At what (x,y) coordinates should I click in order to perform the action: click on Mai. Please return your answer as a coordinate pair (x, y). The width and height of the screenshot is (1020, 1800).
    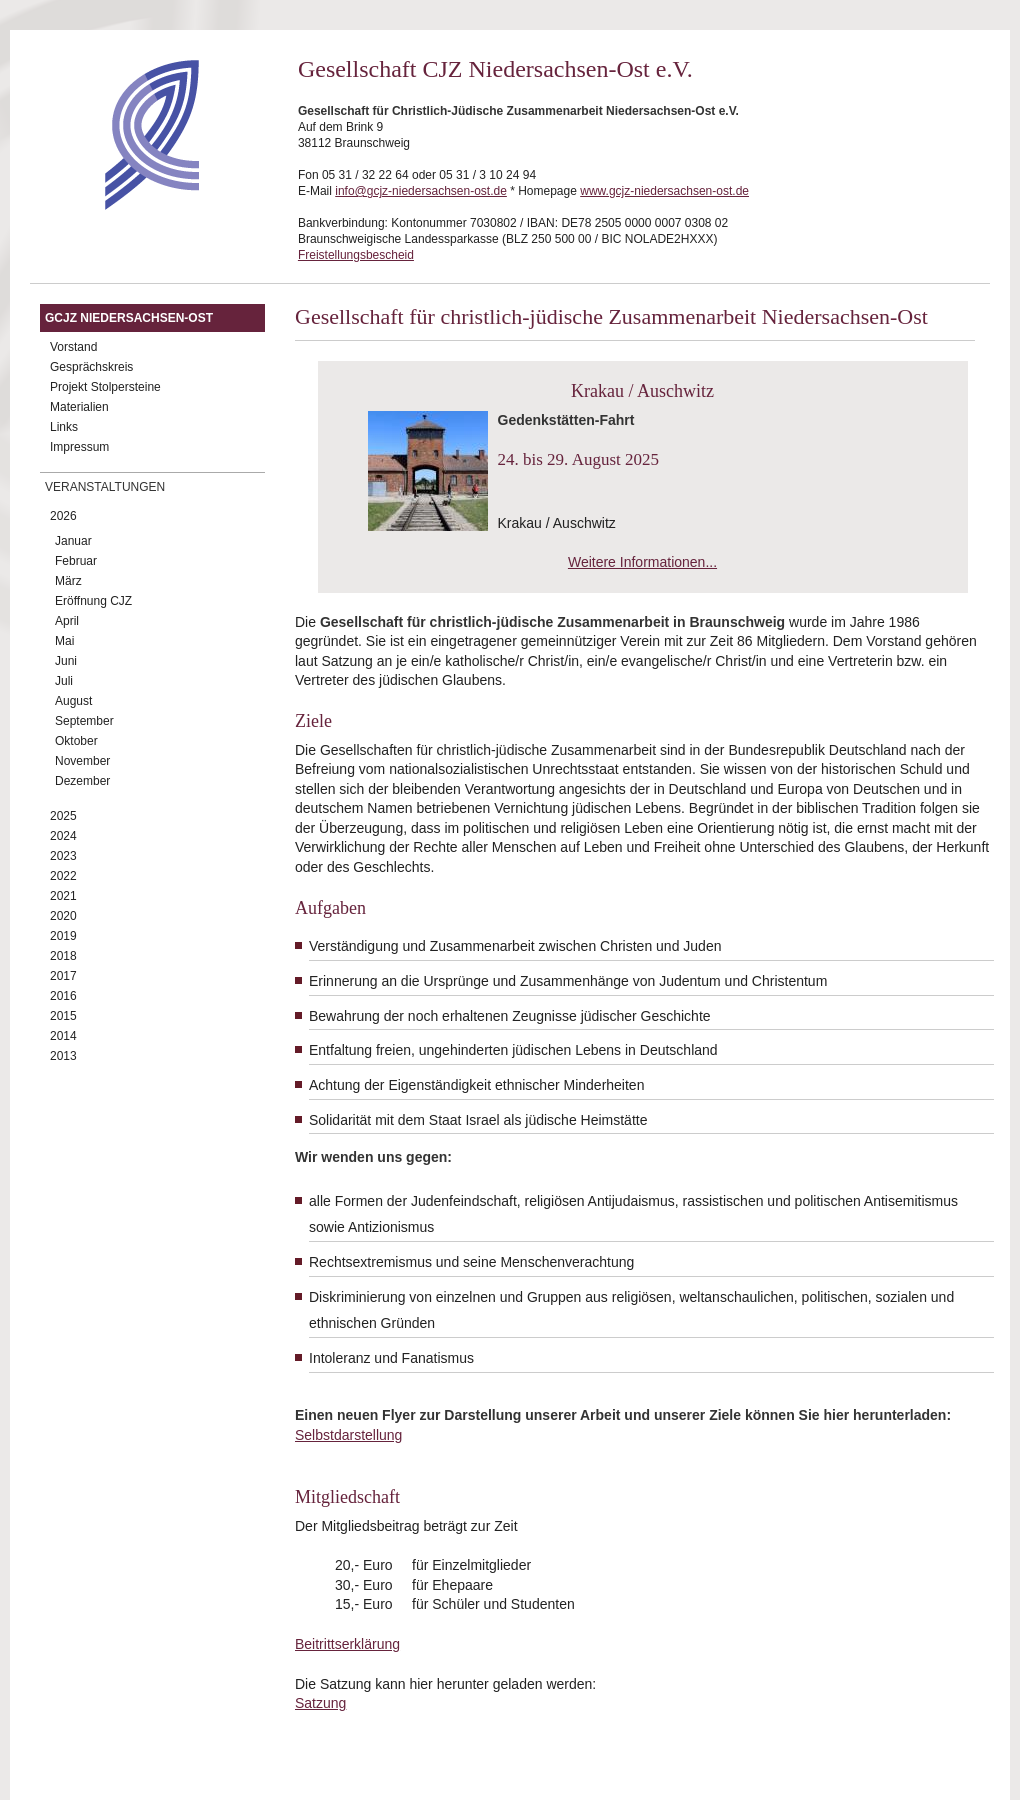
    Looking at the image, I should click on (64, 641).